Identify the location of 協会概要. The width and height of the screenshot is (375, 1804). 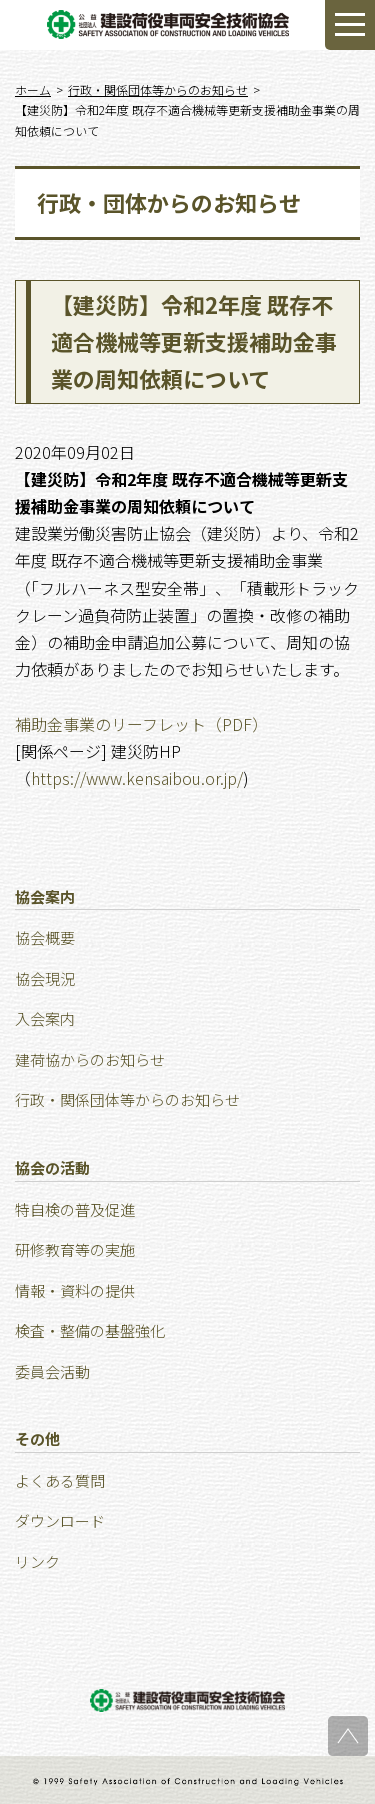
(45, 937).